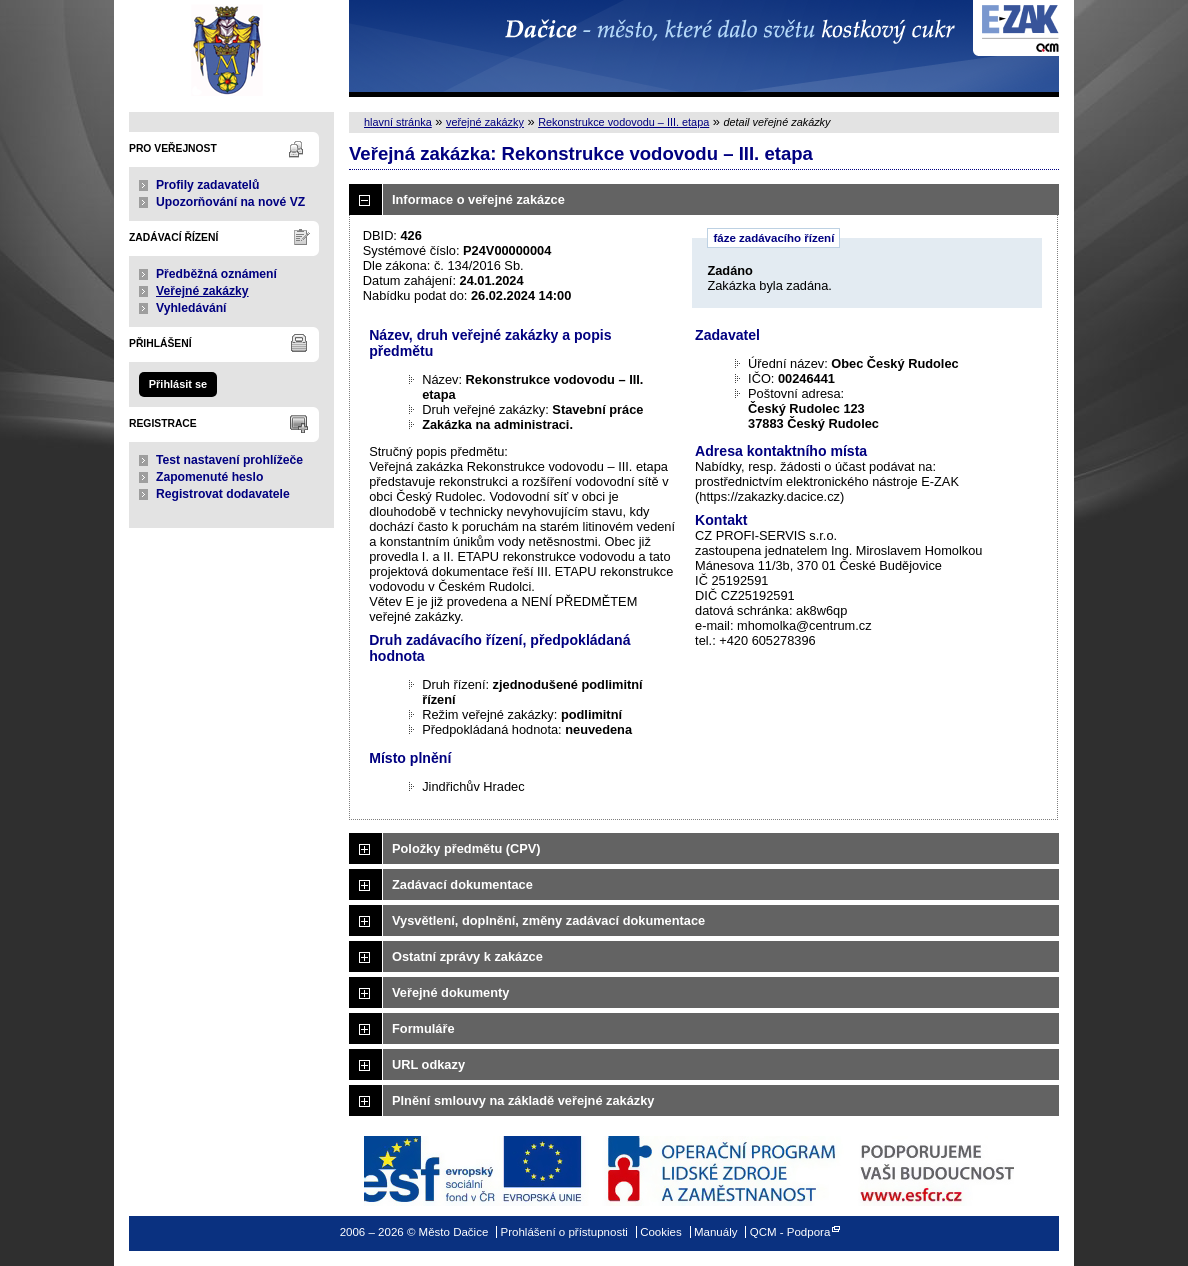 Image resolution: width=1188 pixels, height=1266 pixels. I want to click on Město Dačice, so click(231, 48).